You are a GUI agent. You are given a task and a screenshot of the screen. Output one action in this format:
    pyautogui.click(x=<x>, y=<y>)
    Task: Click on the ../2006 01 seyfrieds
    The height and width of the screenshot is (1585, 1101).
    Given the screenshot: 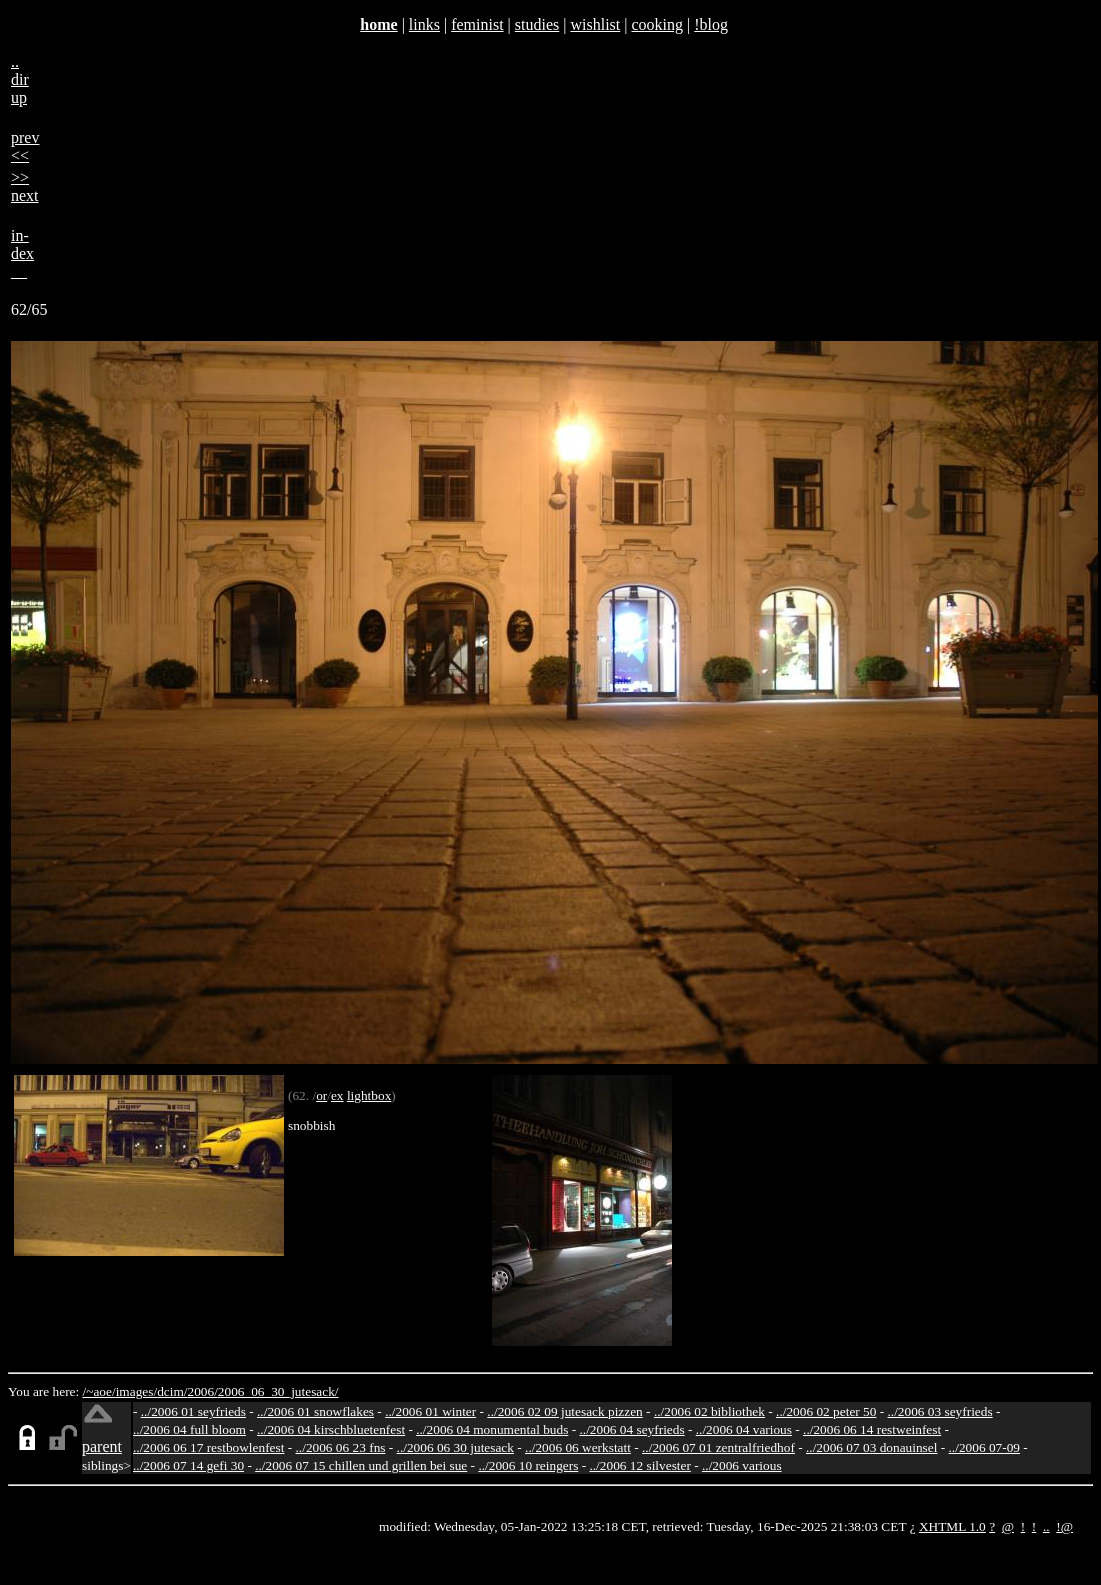 What is the action you would take?
    pyautogui.click(x=193, y=1411)
    